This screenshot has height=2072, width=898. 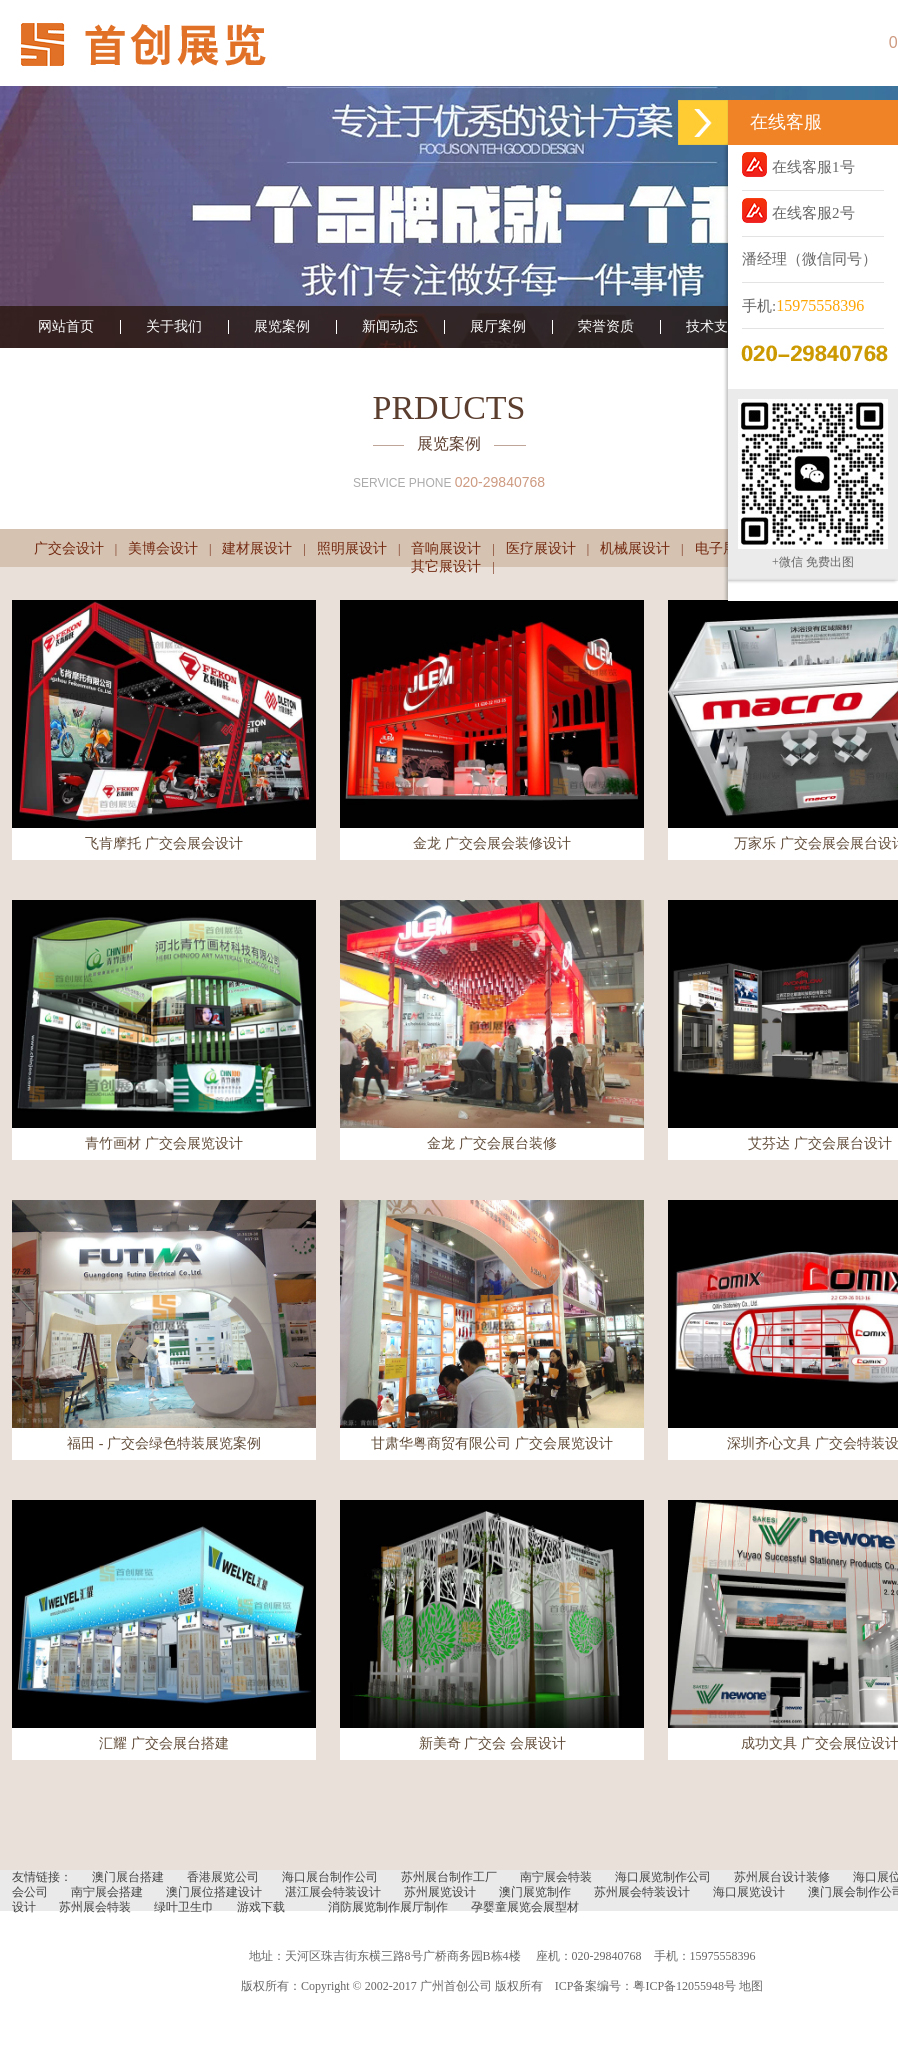 I want to click on 南宁展会特装, so click(x=556, y=1877).